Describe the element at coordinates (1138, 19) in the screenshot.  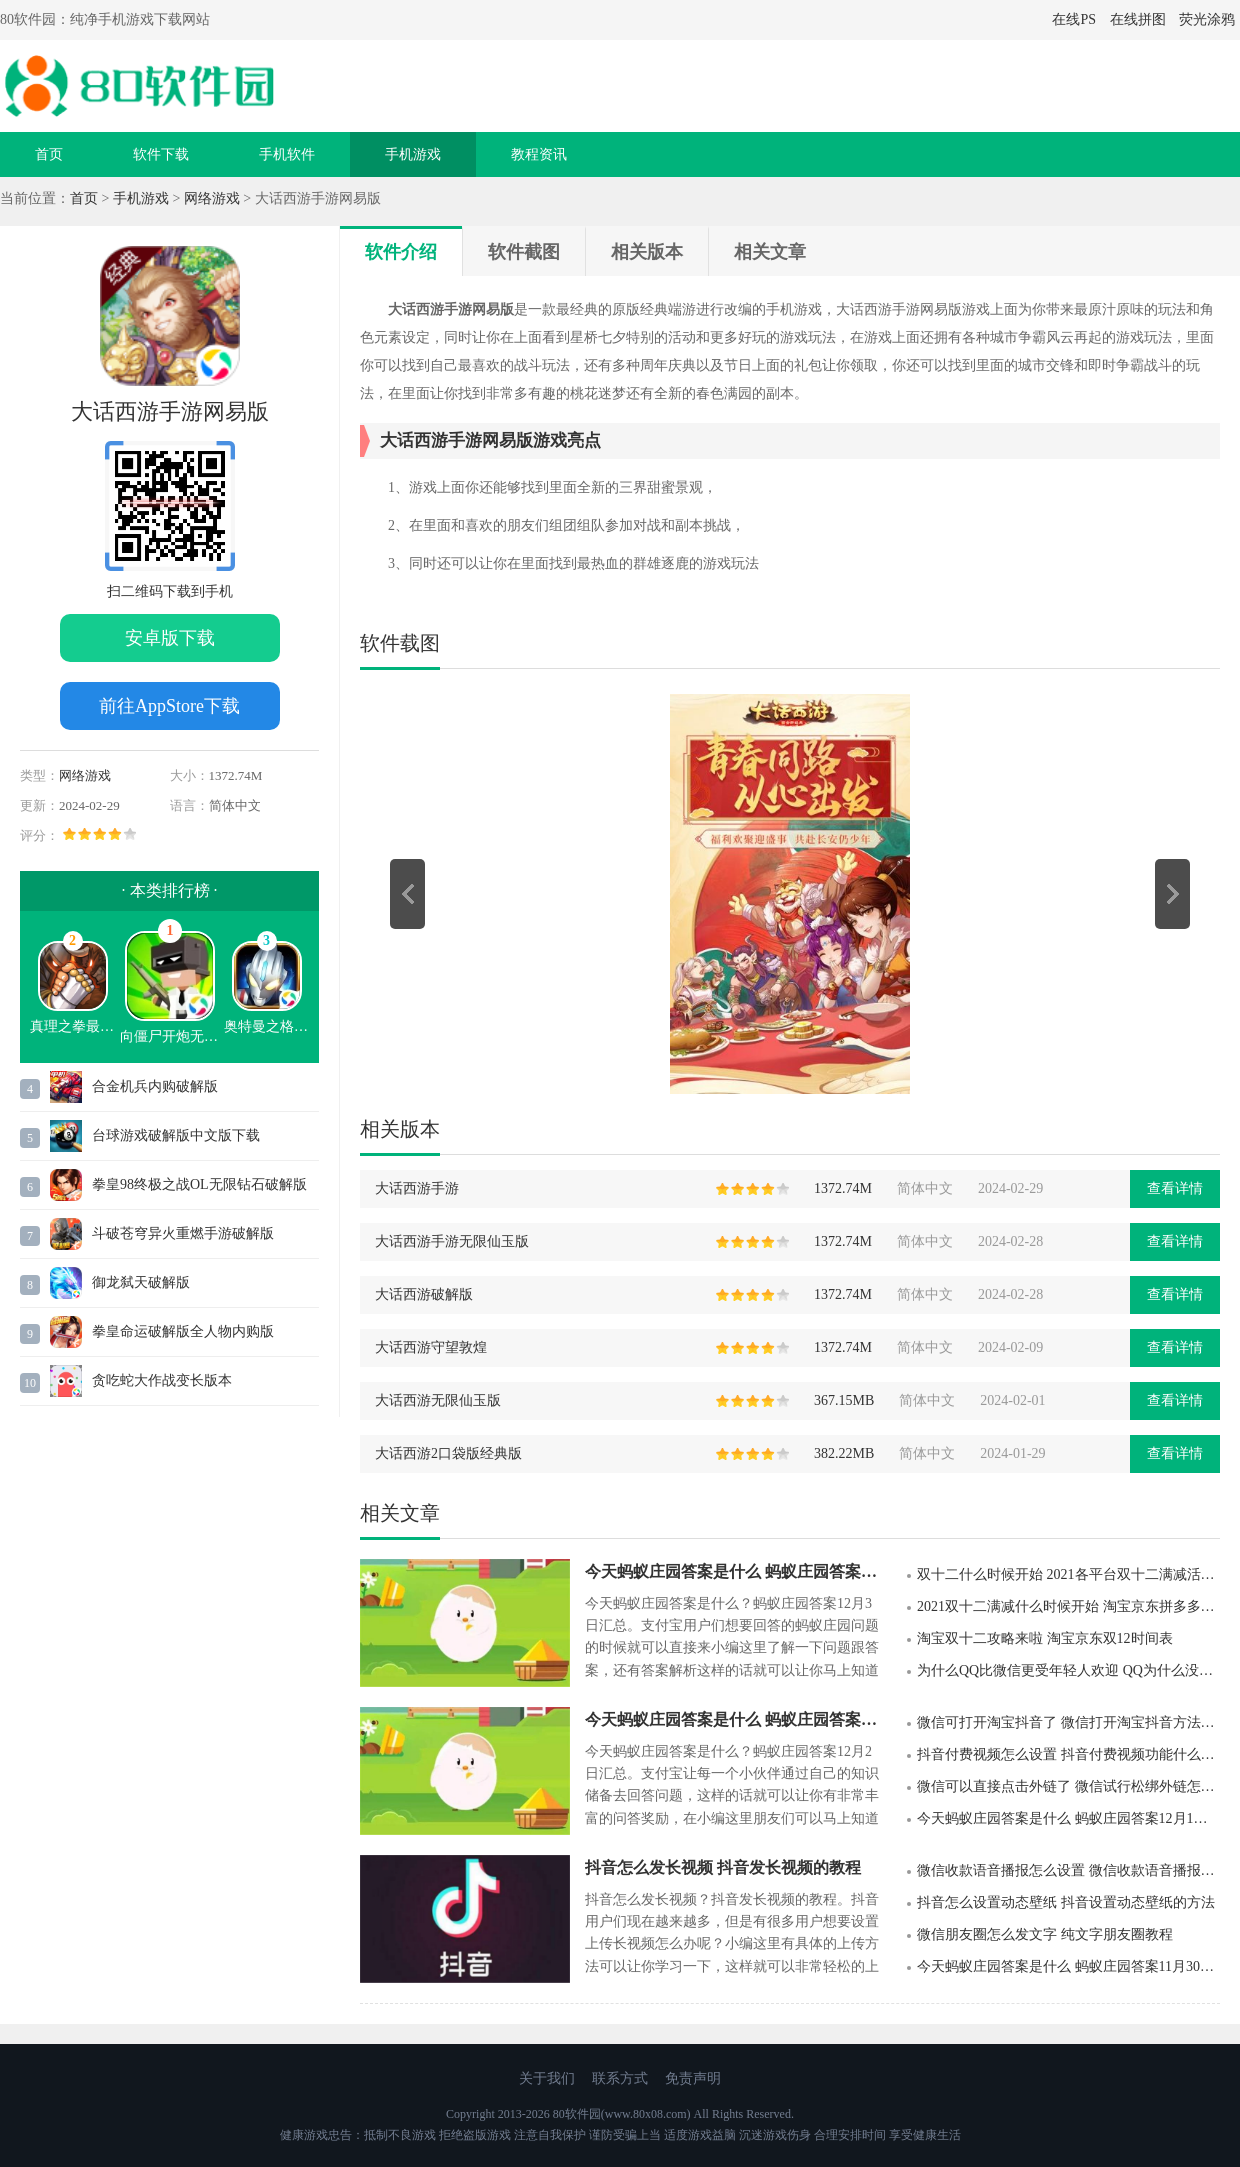
I see `在线拼图` at that location.